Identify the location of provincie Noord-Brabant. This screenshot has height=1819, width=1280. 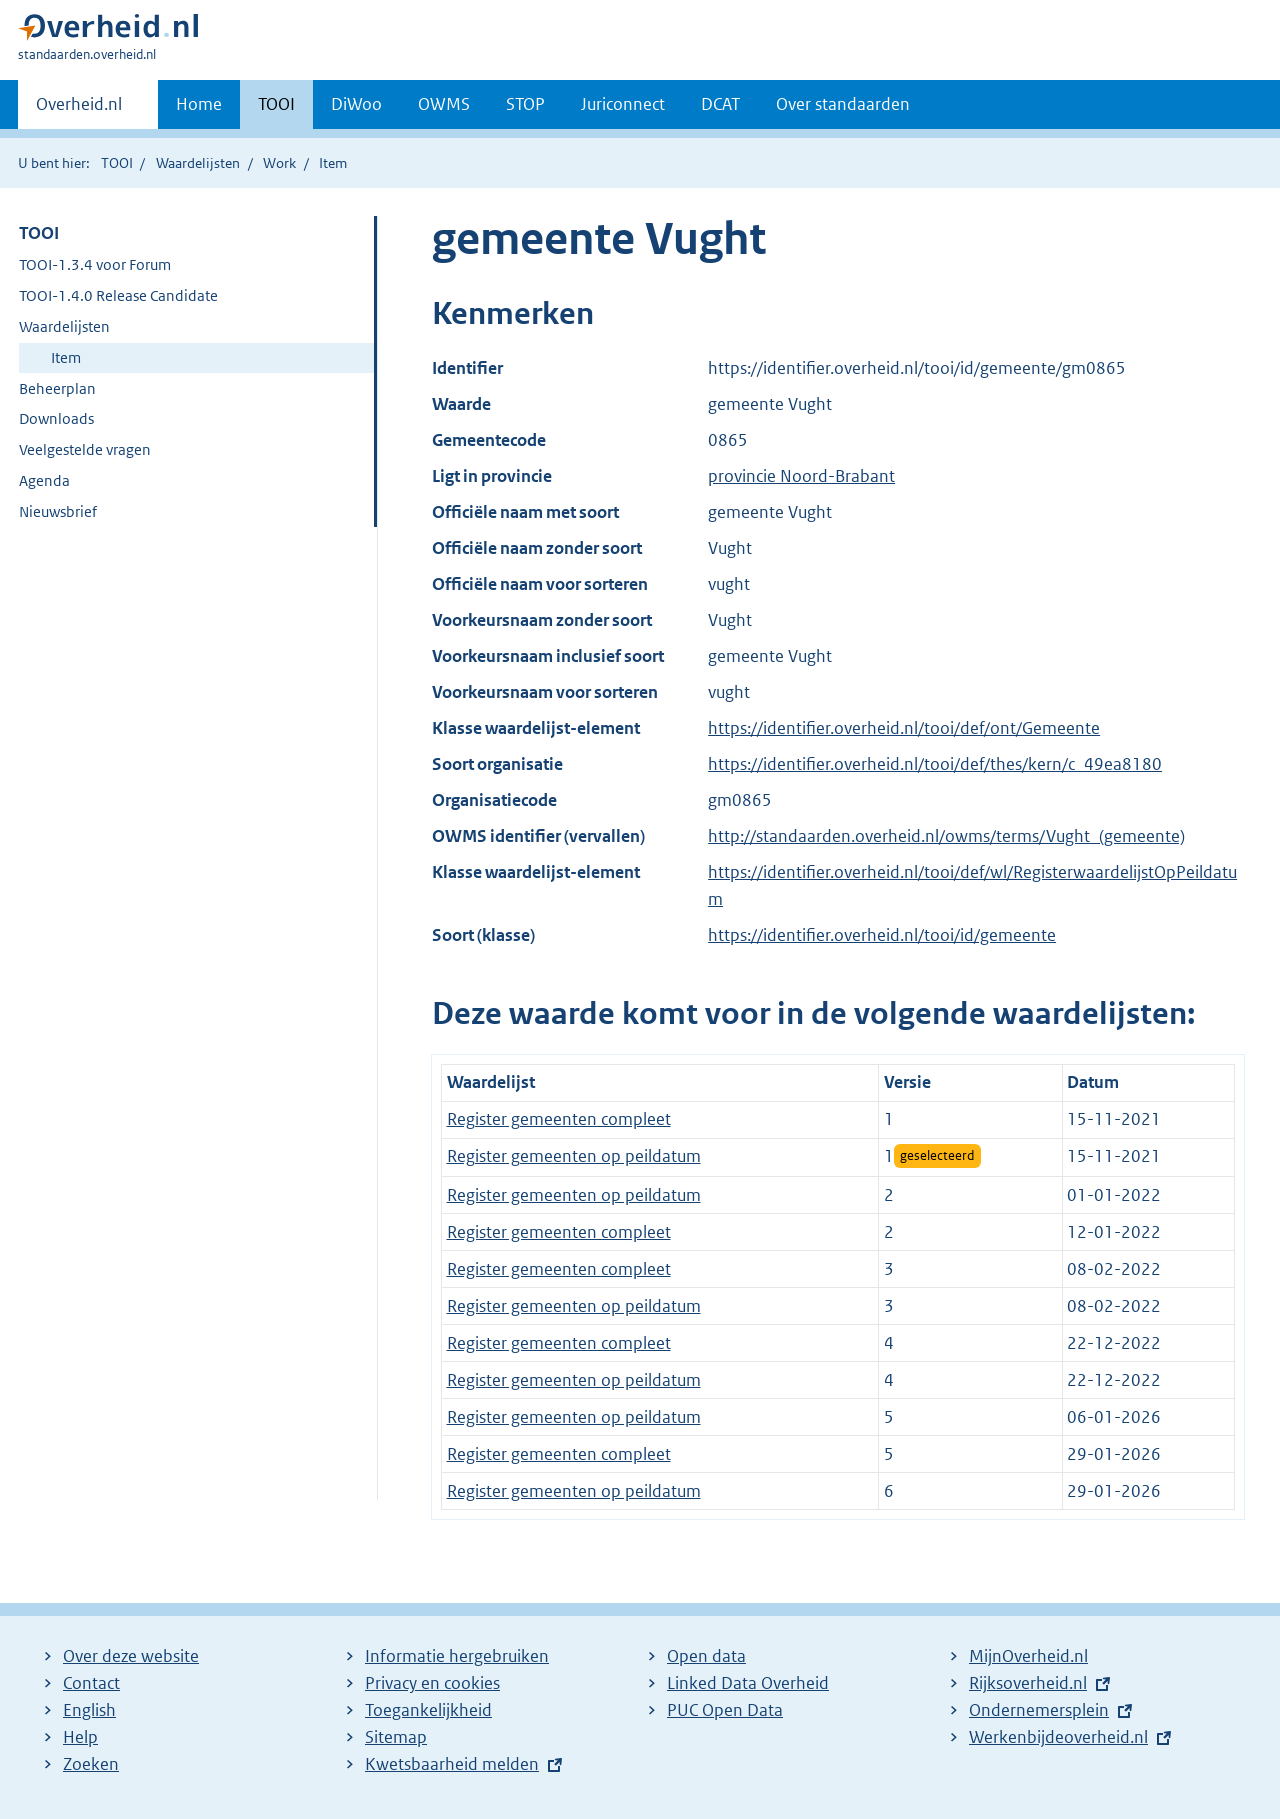
(801, 476).